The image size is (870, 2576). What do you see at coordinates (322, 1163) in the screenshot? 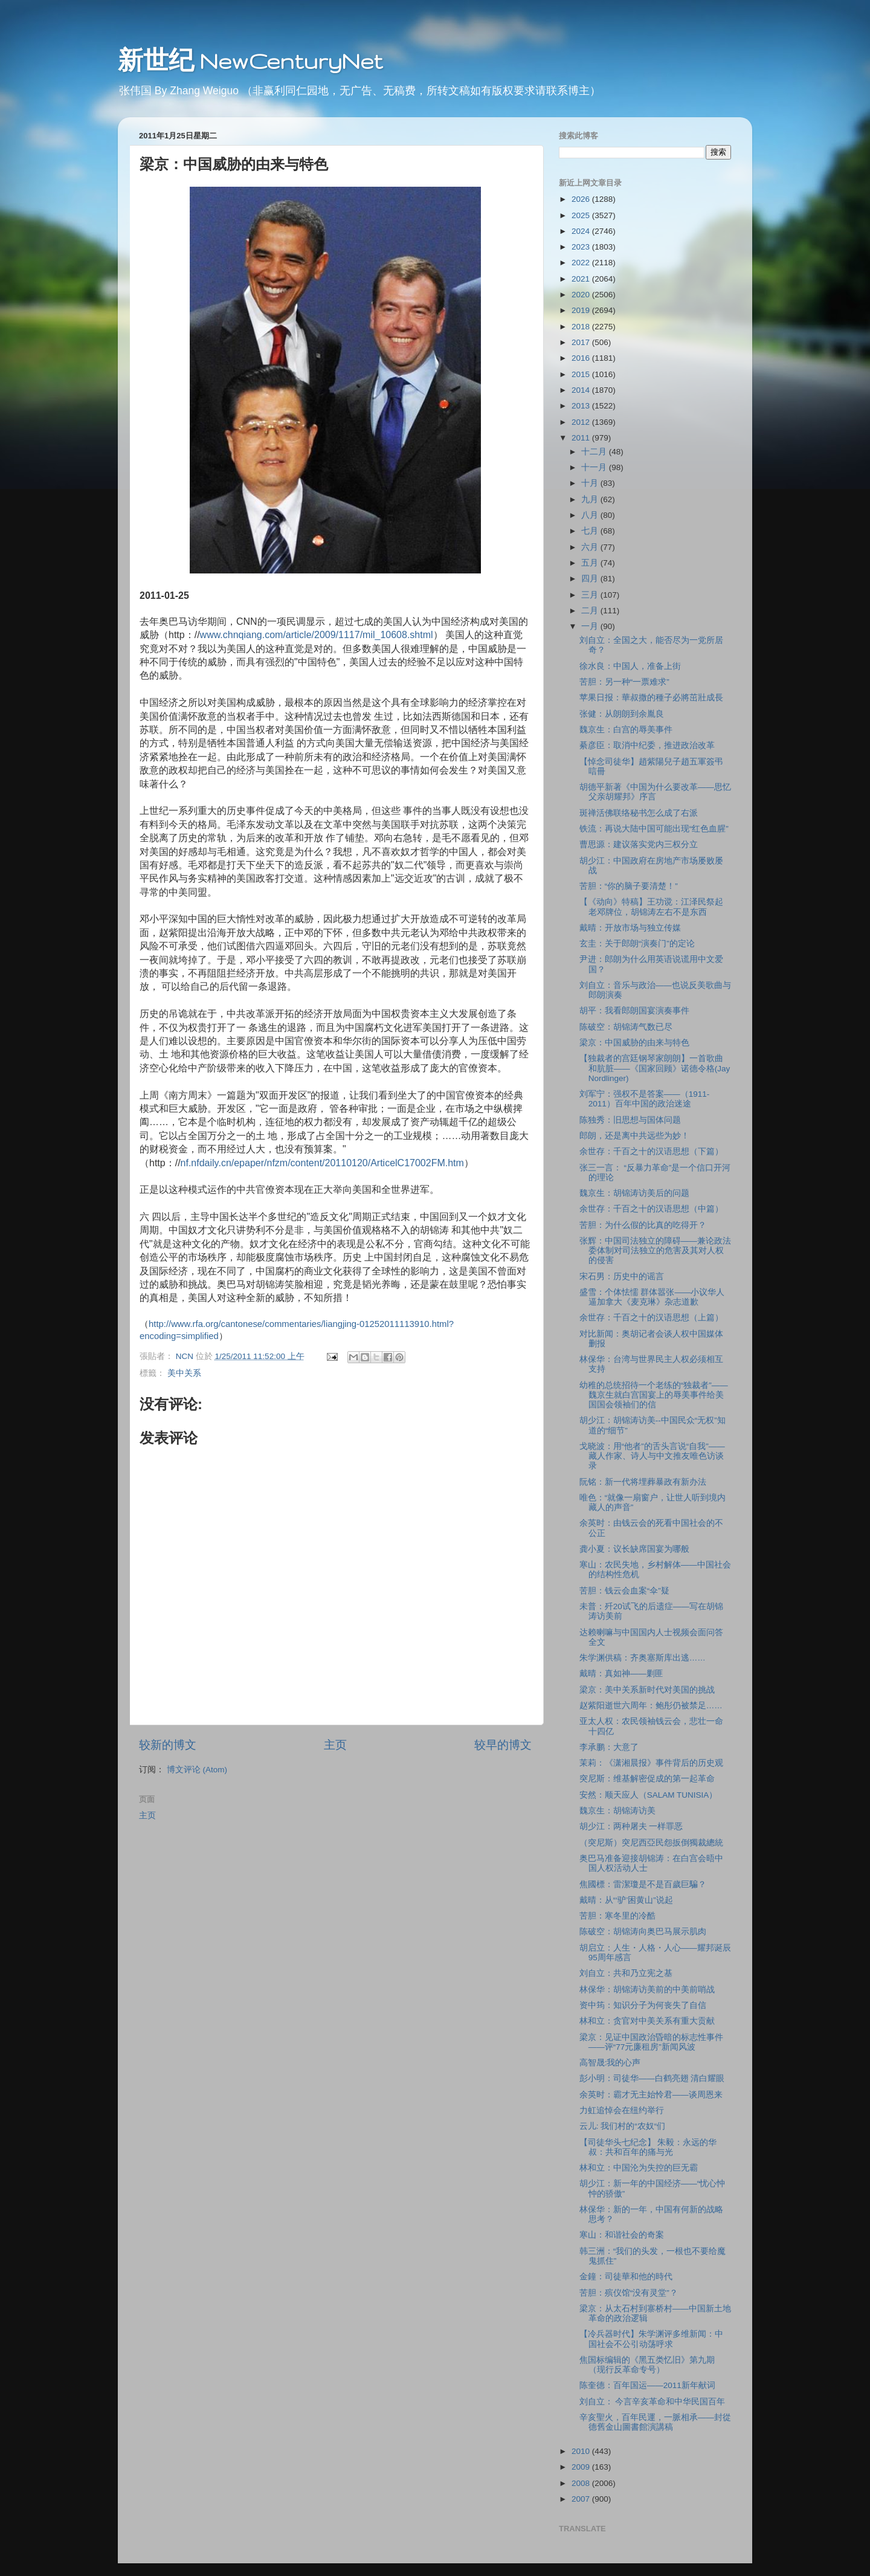
I see `nf.nfdaily.cn/epaper/nfzm/content/20110120/ArticelC17002FM.htm` at bounding box center [322, 1163].